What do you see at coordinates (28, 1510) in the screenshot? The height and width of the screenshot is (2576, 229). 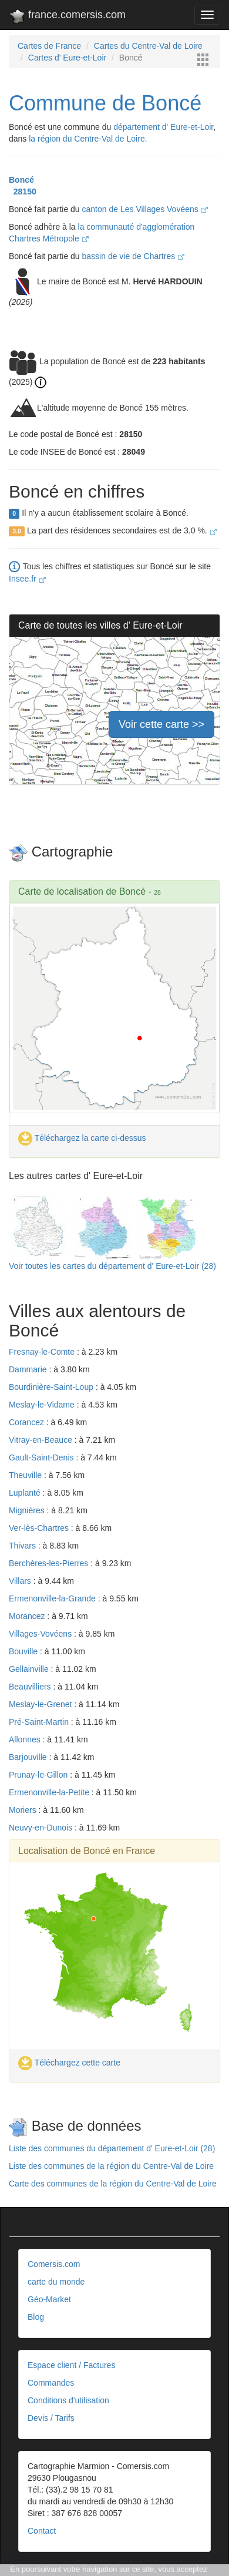 I see `Mignières` at bounding box center [28, 1510].